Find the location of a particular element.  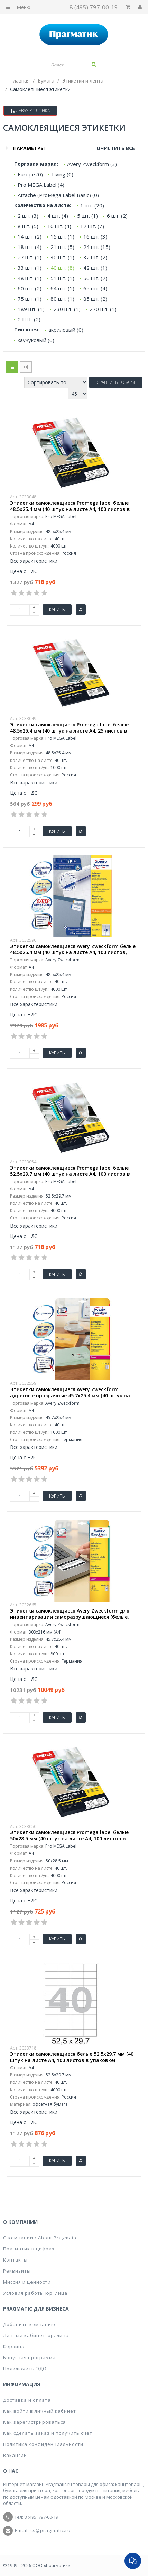

Очистить все is located at coordinates (115, 148).